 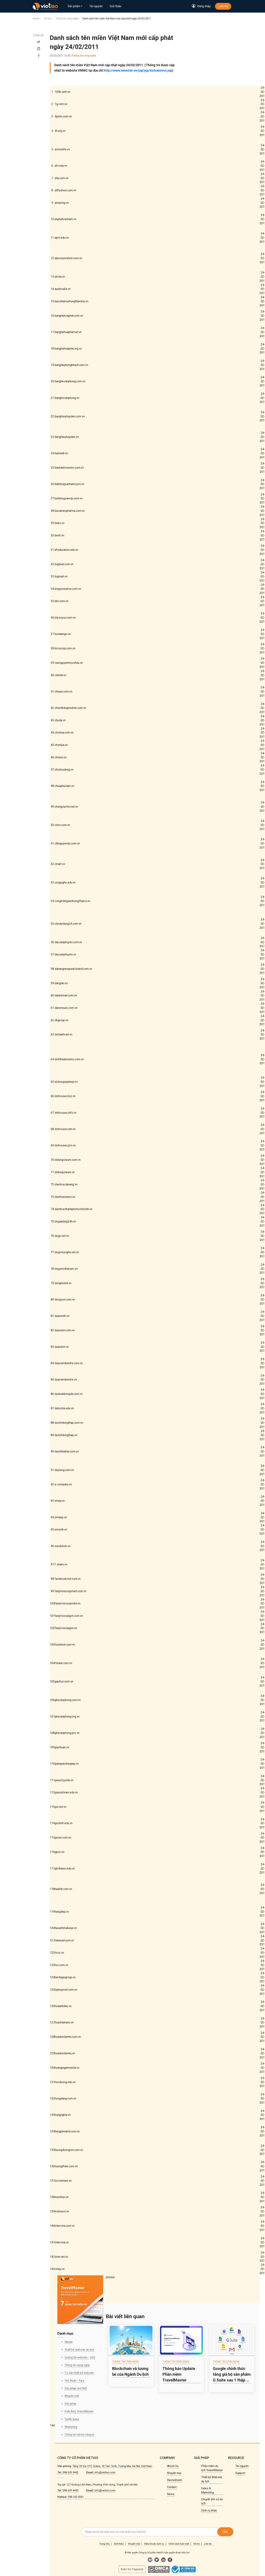 What do you see at coordinates (100, 2472) in the screenshot?
I see `Email:` at bounding box center [100, 2472].